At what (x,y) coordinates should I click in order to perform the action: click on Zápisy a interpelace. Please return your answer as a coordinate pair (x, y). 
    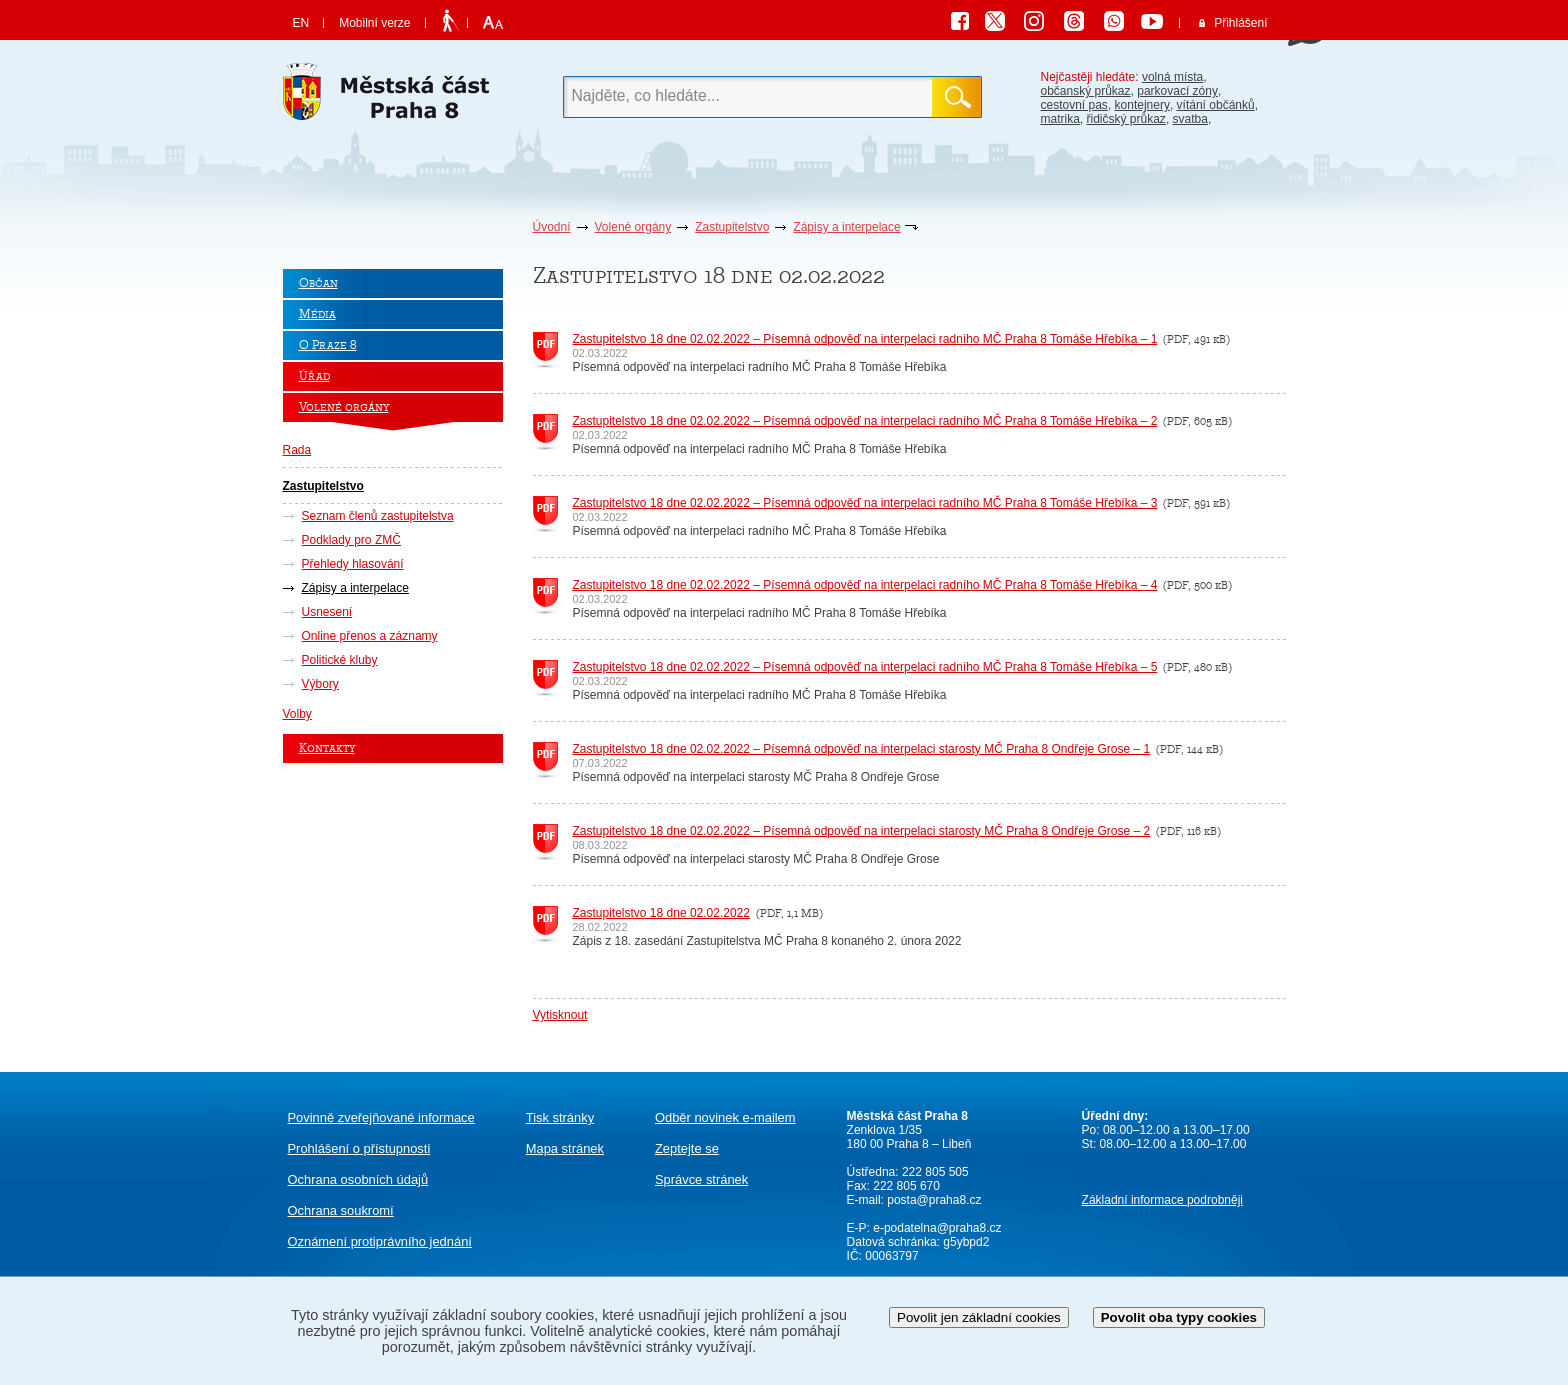
    Looking at the image, I should click on (846, 227).